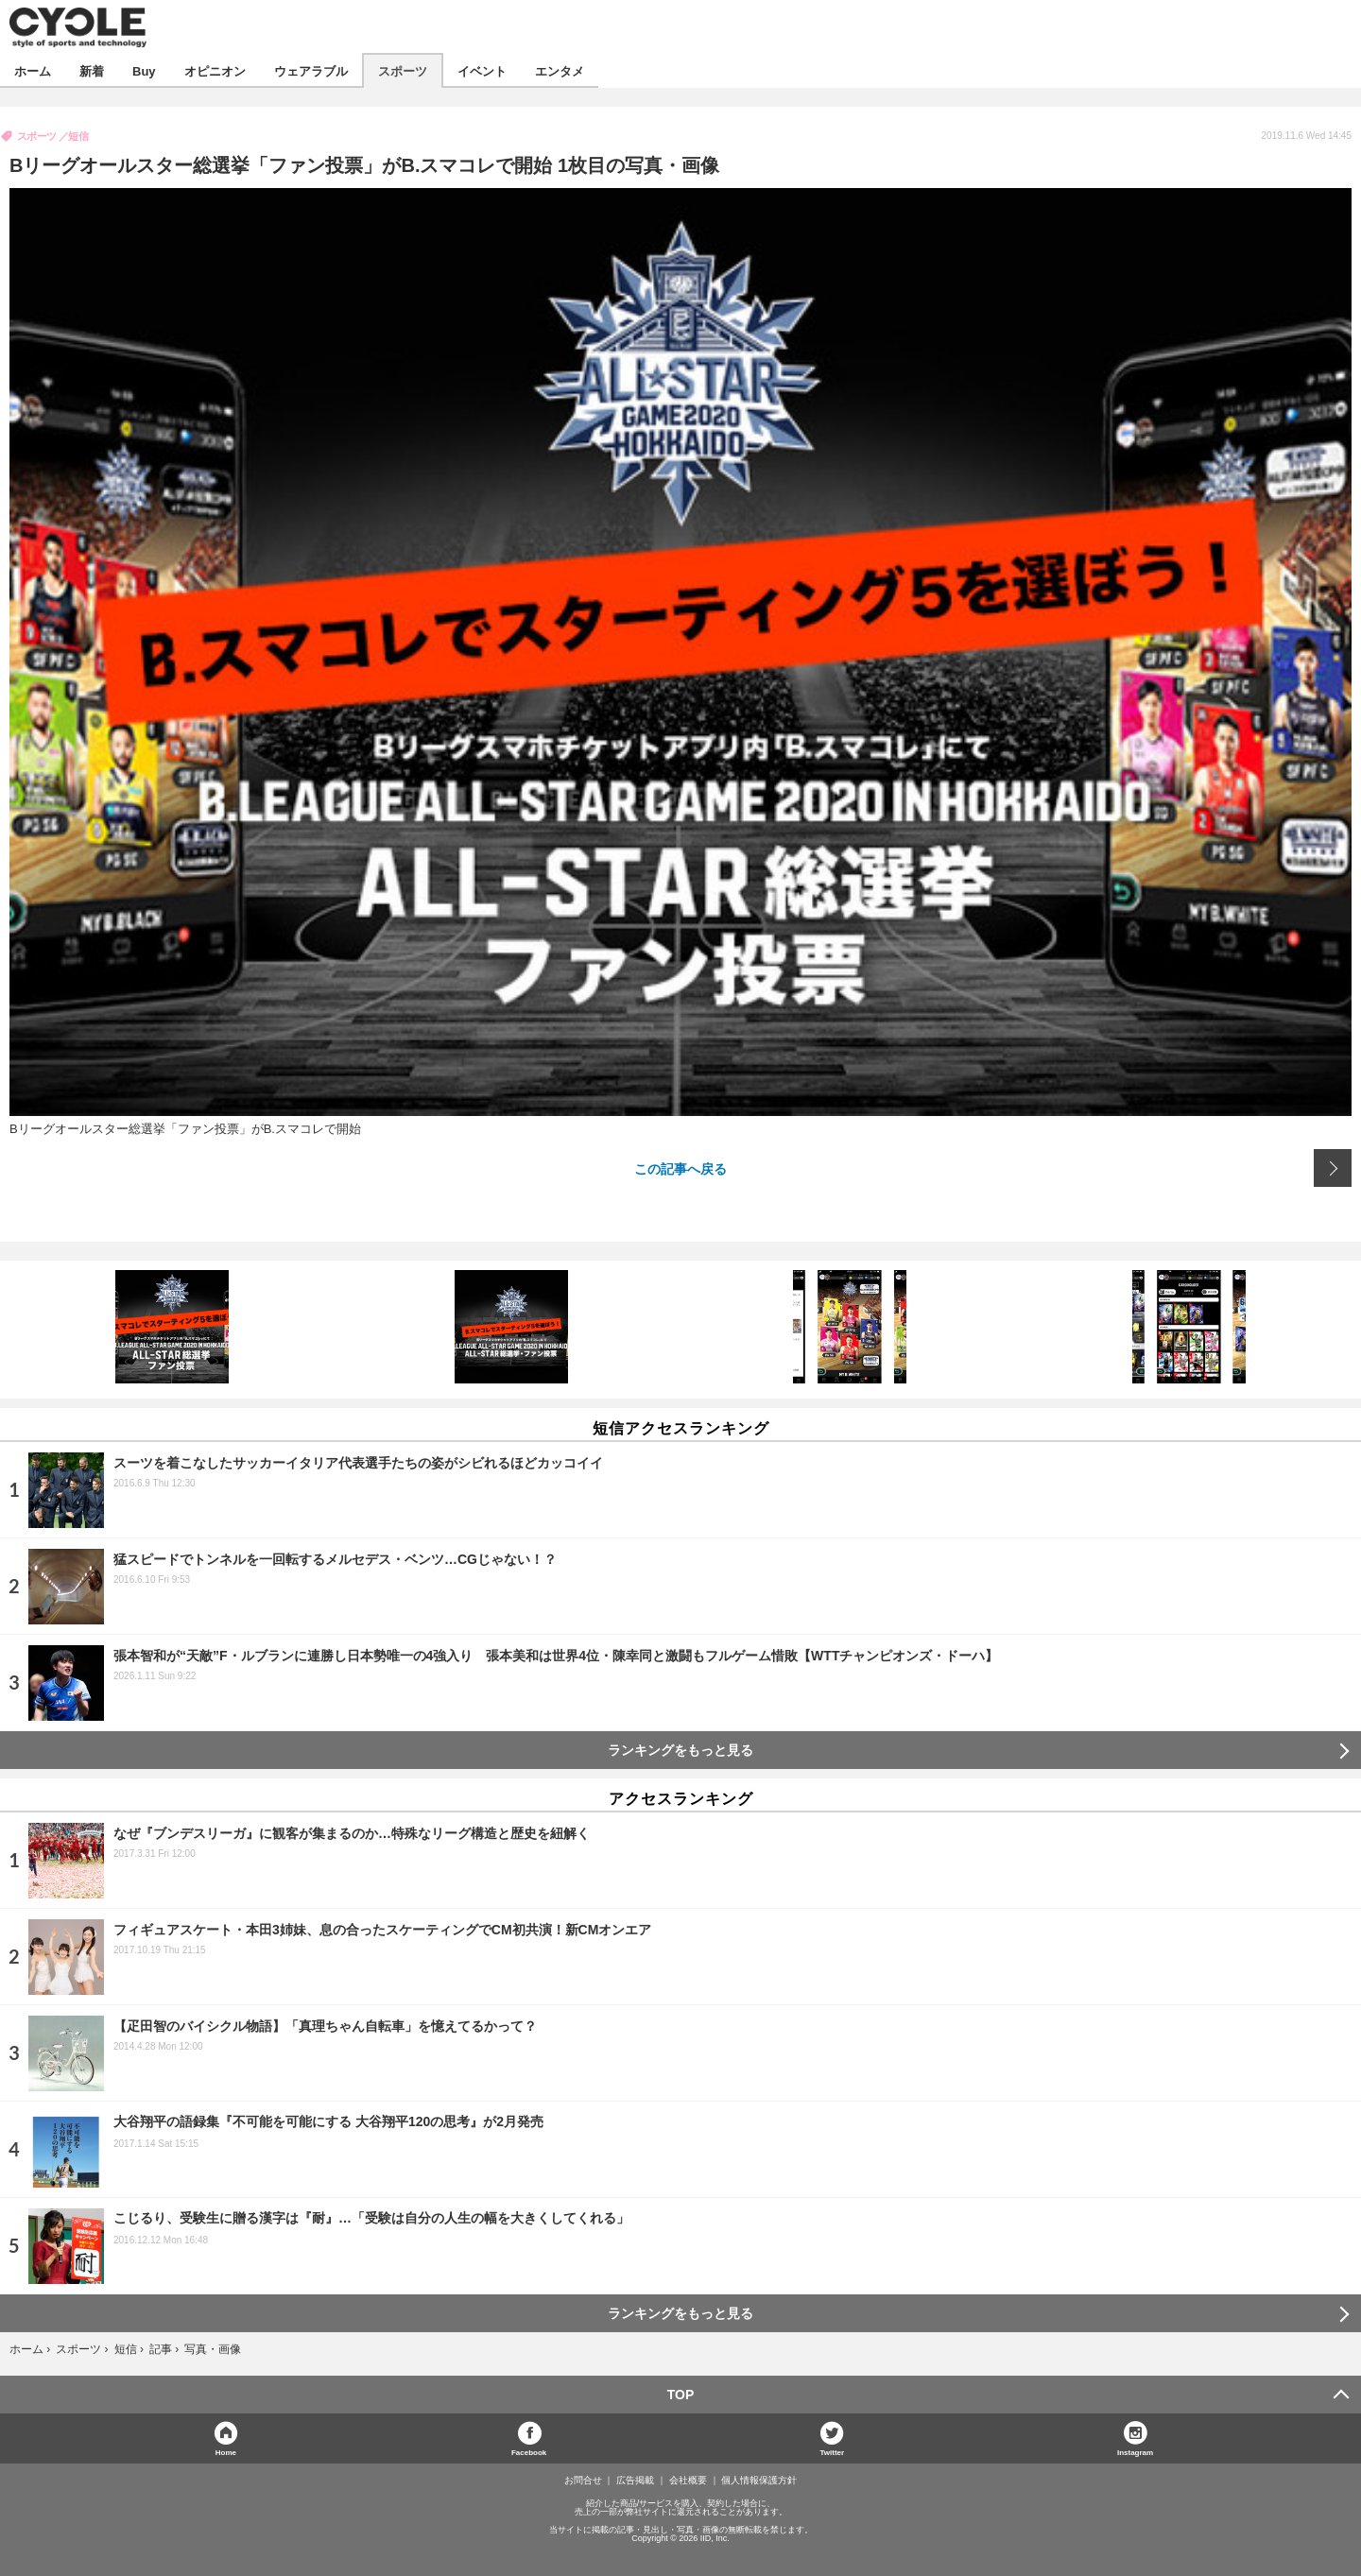  What do you see at coordinates (225, 2451) in the screenshot?
I see `Home` at bounding box center [225, 2451].